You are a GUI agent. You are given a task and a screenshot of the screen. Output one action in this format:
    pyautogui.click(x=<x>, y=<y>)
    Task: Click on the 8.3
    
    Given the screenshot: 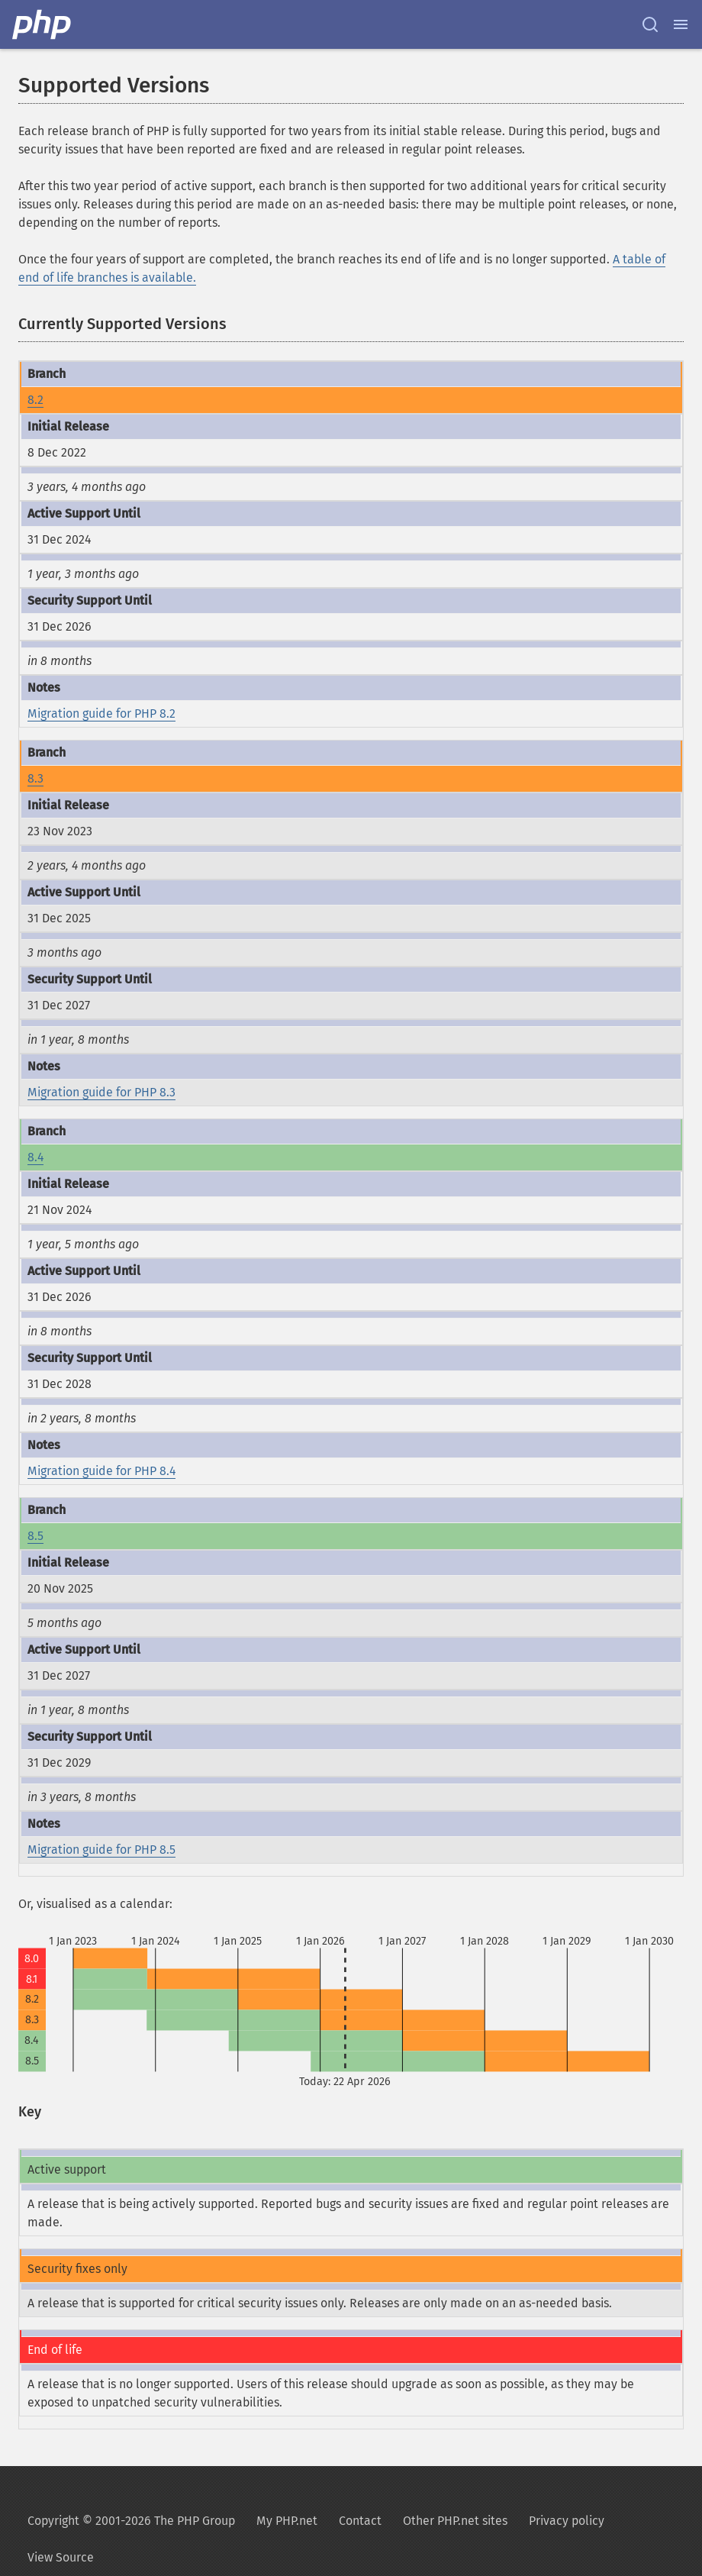 What is the action you would take?
    pyautogui.click(x=35, y=778)
    